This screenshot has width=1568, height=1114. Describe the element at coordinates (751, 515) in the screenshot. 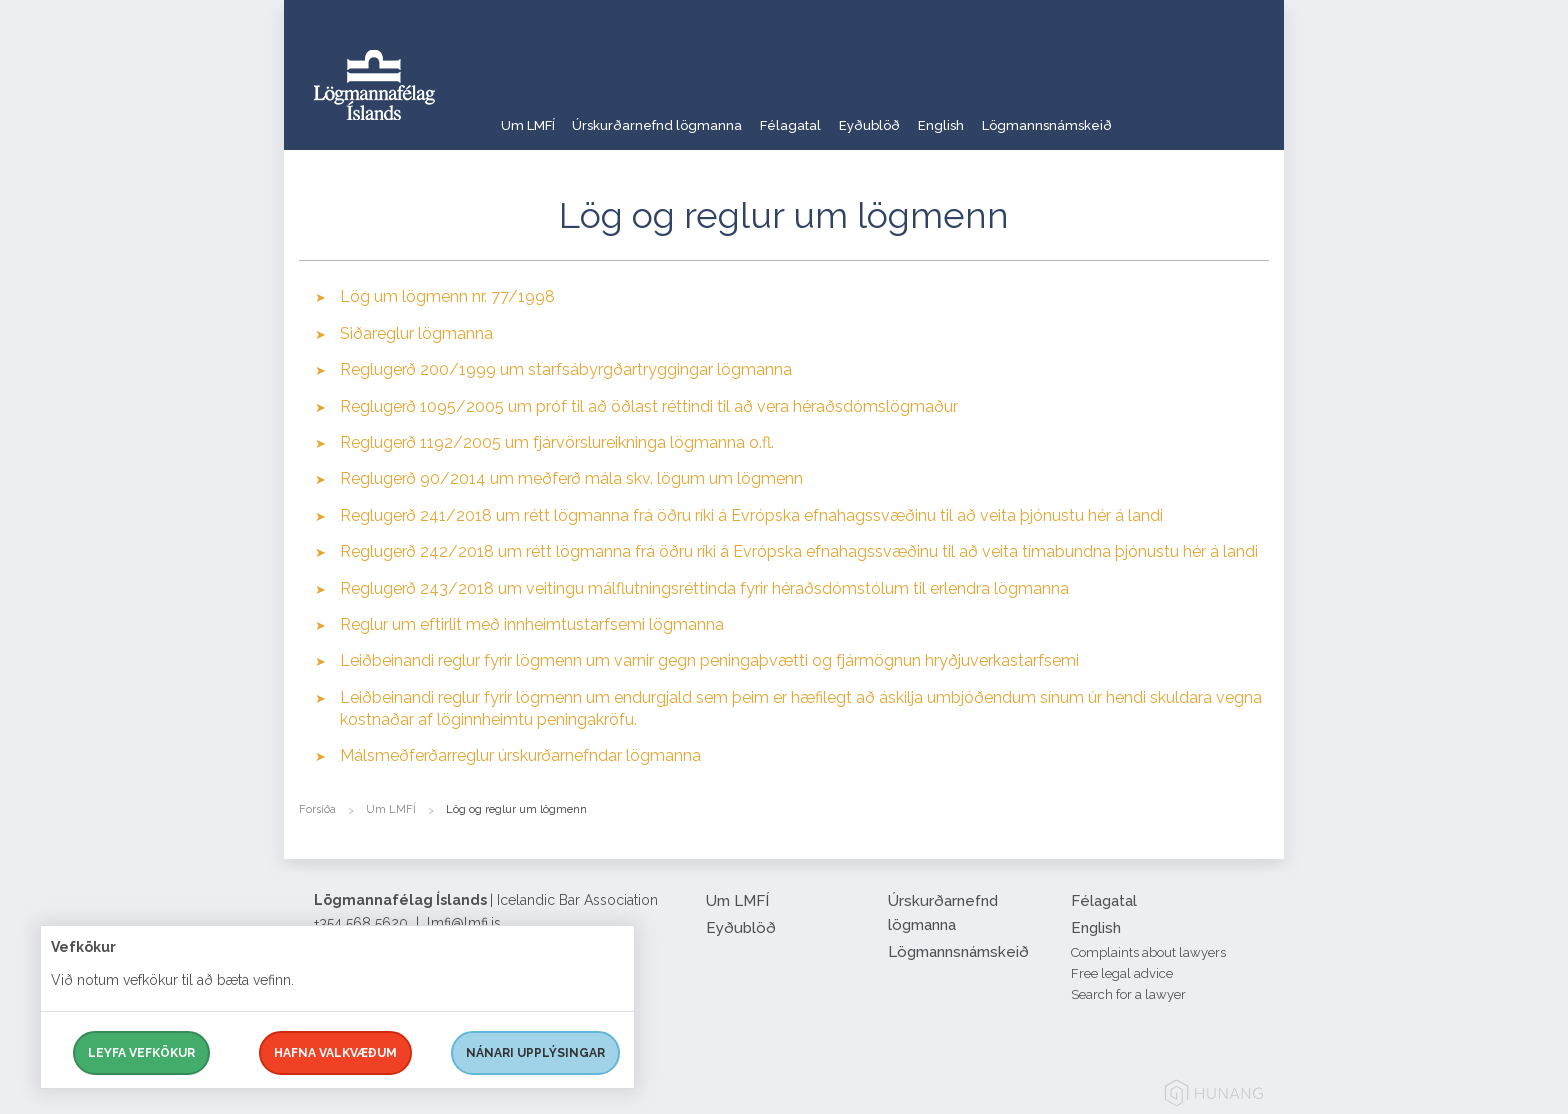

I see `Reglugerð 241/2018 um rétt lögmanna frá öðru ríki á Evrópska efnahagssvæðinu til að veita þjónustu hér á landi` at that location.